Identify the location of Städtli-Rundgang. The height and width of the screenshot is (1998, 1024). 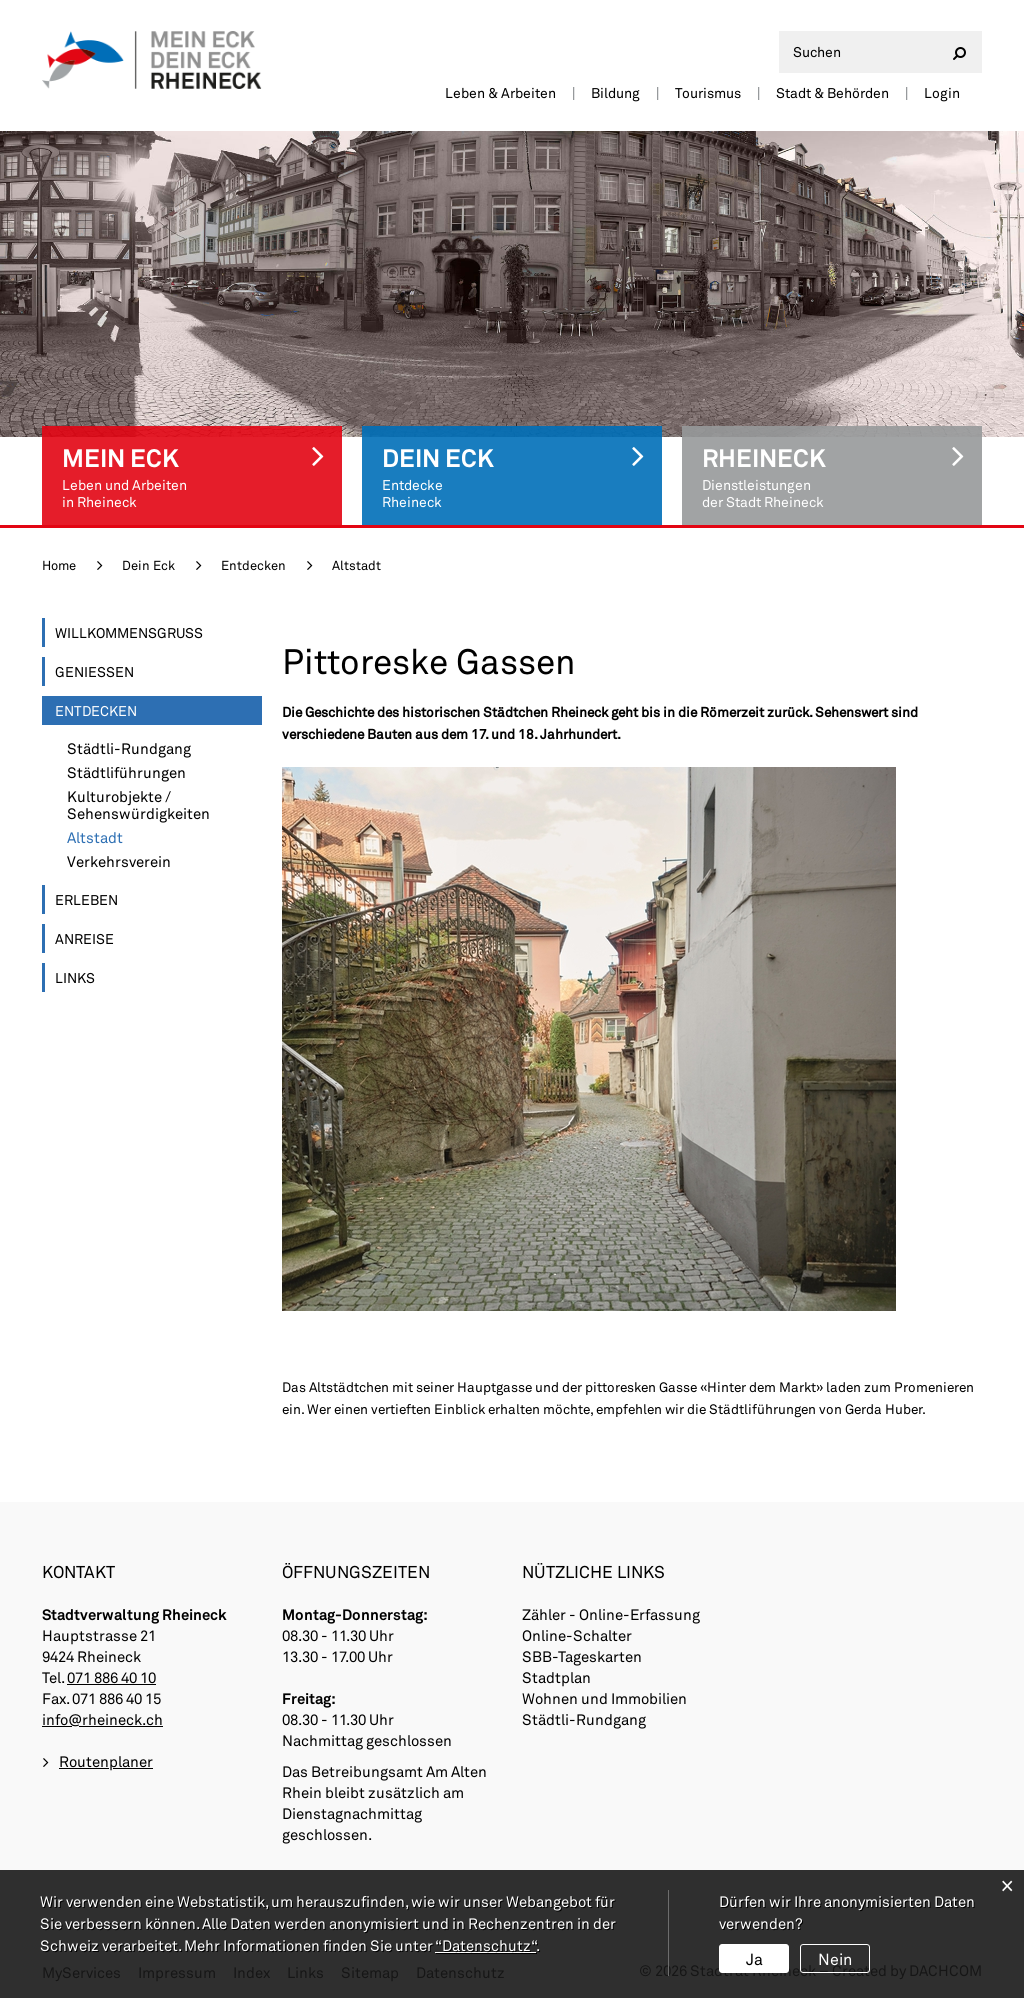
(129, 748).